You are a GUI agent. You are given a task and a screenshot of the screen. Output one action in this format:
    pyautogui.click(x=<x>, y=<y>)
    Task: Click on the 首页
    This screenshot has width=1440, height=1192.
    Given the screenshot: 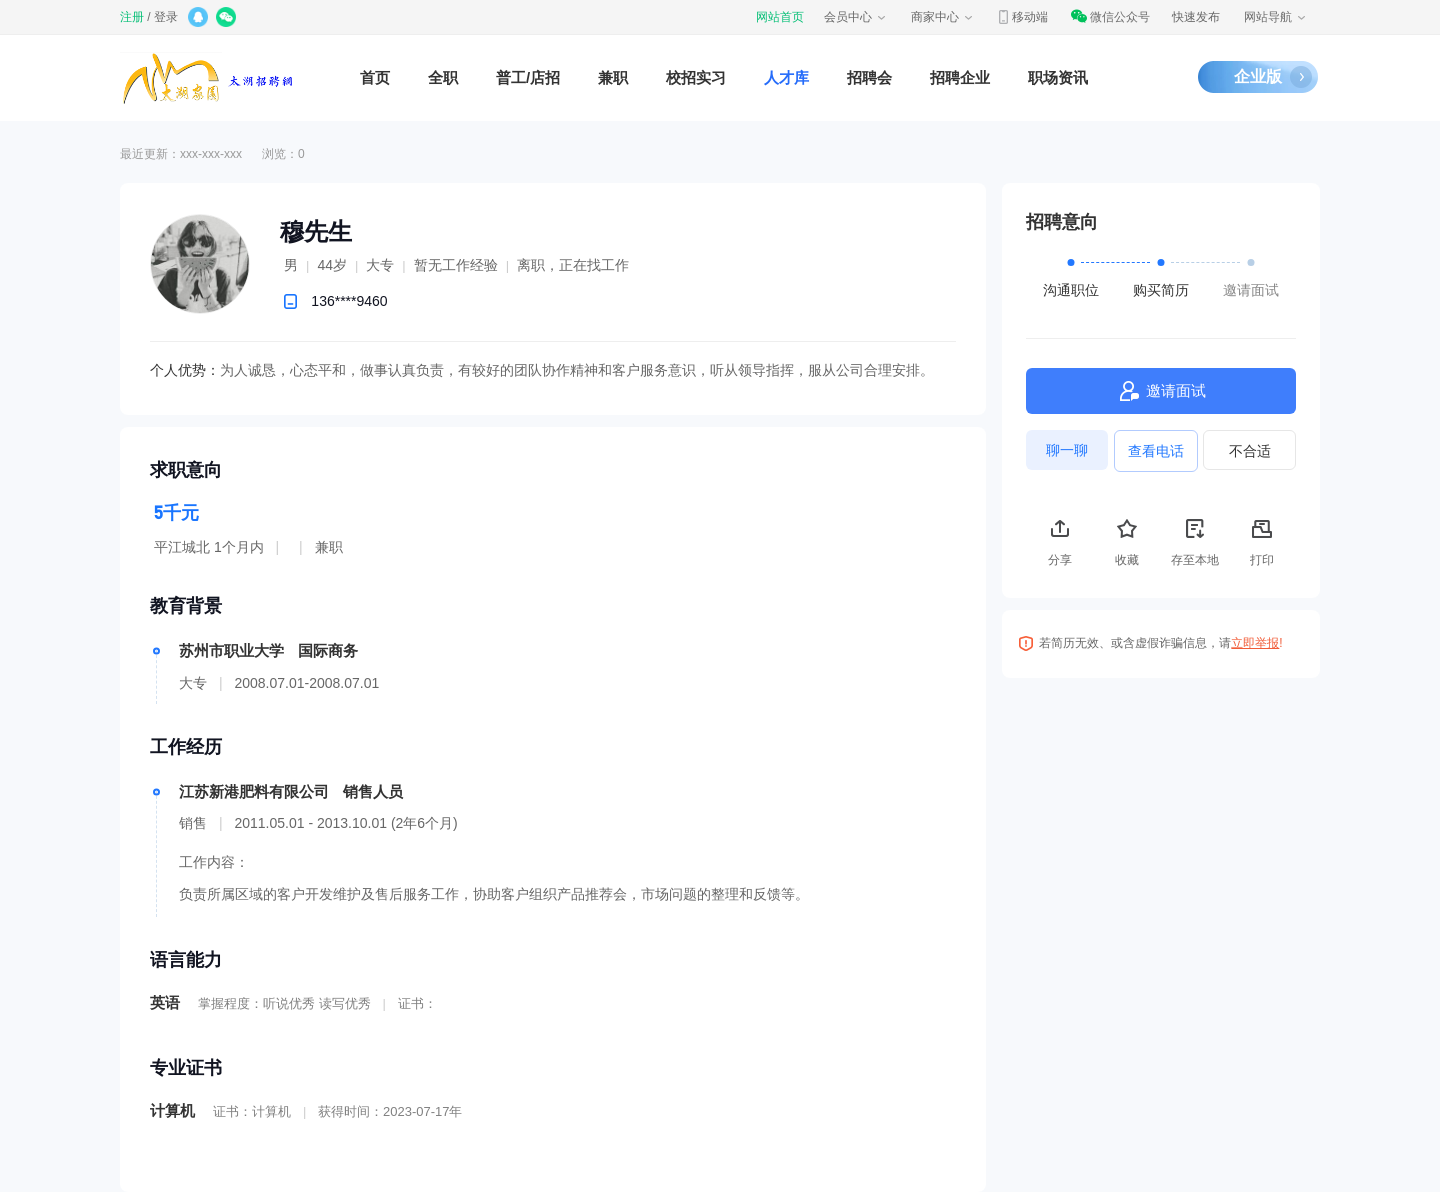 What is the action you would take?
    pyautogui.click(x=375, y=77)
    